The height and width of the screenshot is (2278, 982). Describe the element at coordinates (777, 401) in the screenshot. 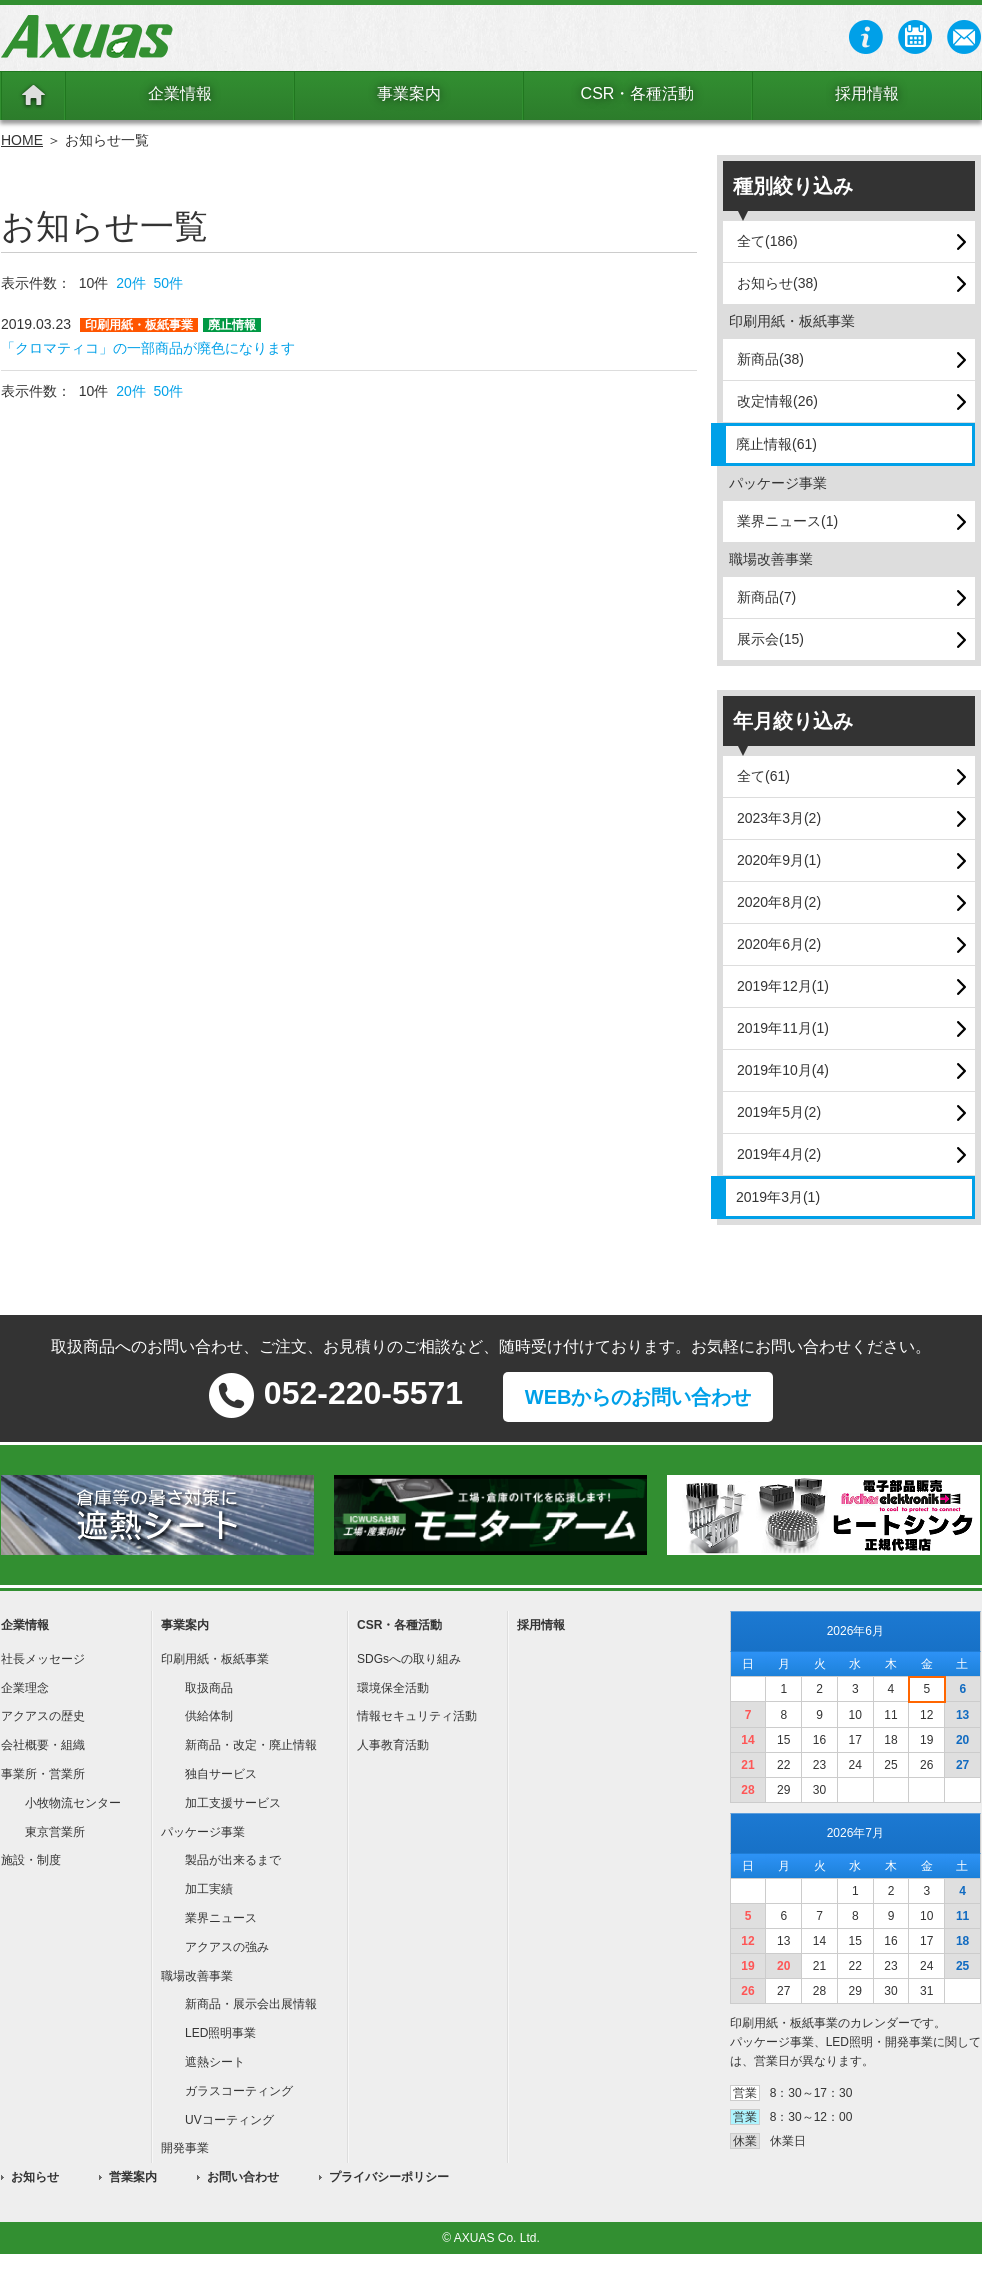

I see `改定情報(26)` at that location.